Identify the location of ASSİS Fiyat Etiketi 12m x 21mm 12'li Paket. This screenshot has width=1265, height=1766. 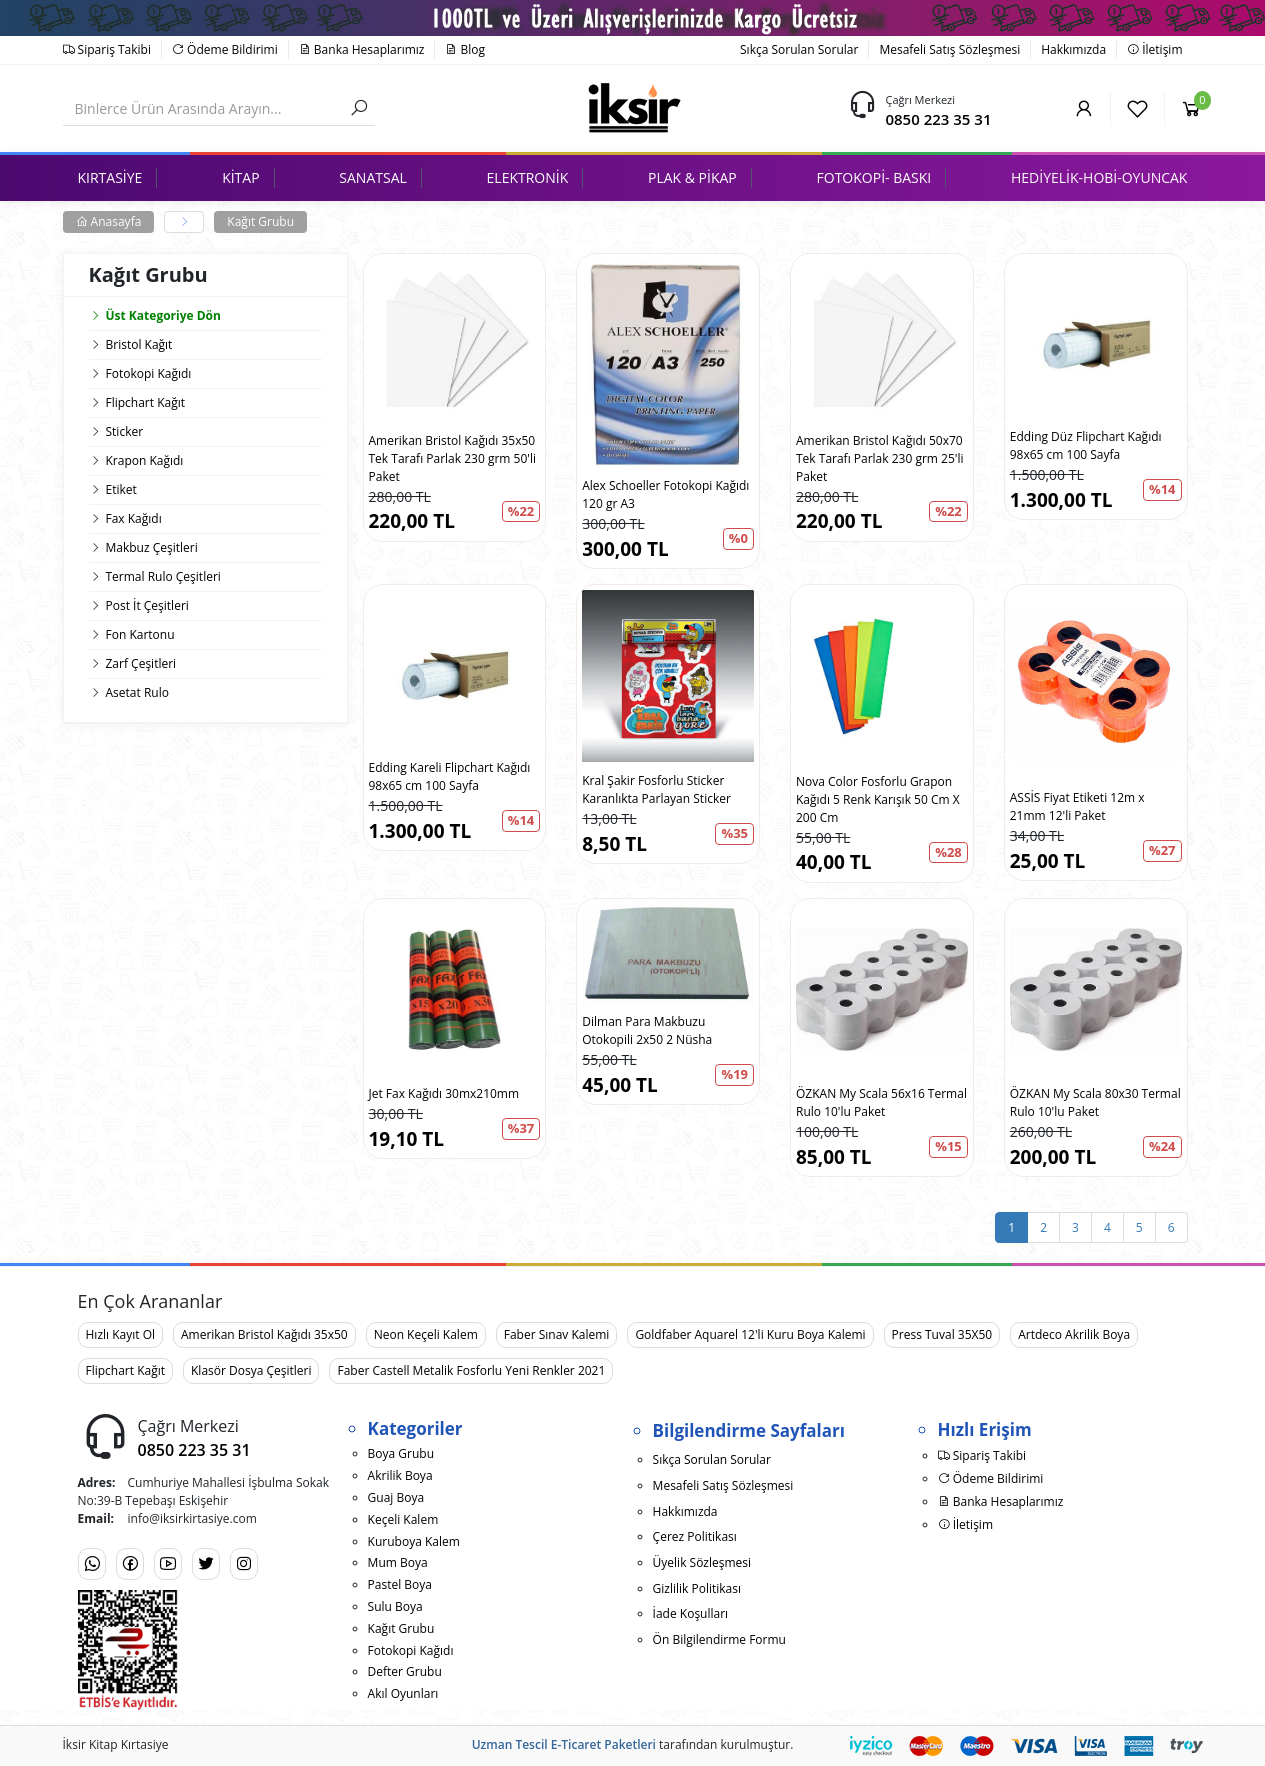
(1077, 806).